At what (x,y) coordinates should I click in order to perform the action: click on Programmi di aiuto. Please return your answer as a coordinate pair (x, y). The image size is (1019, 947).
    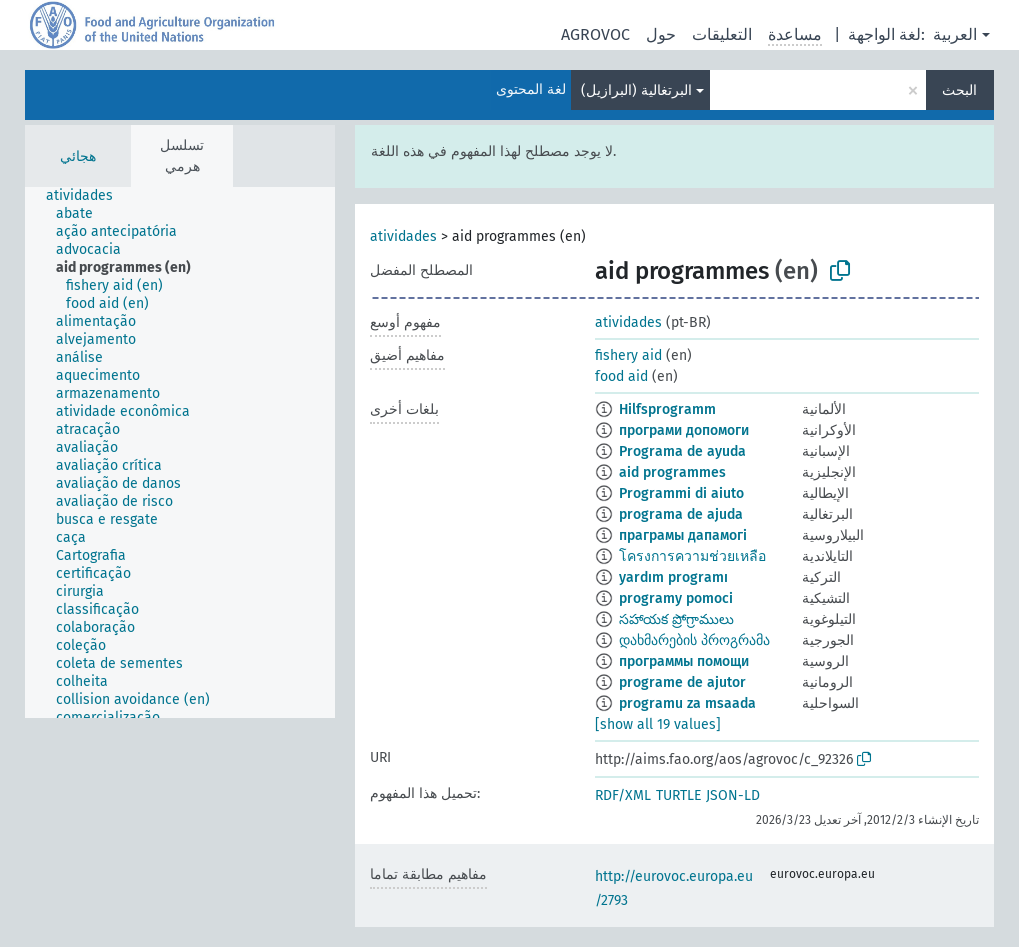
    Looking at the image, I should click on (681, 493).